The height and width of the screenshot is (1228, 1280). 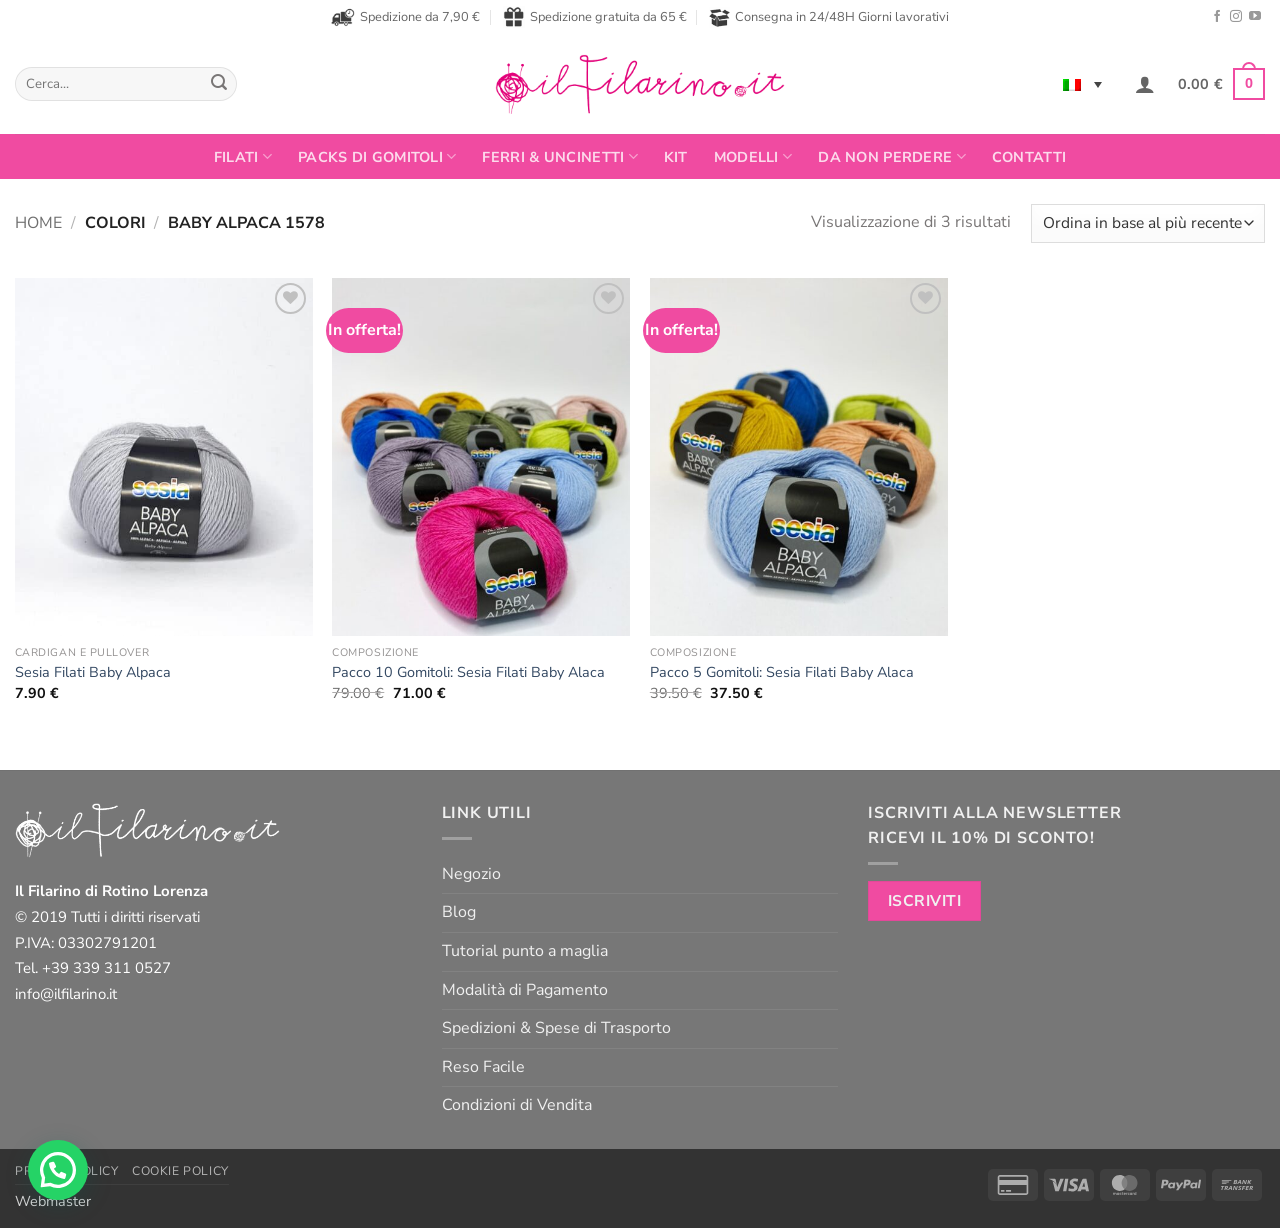 I want to click on [menuitem], so click(x=1082, y=84).